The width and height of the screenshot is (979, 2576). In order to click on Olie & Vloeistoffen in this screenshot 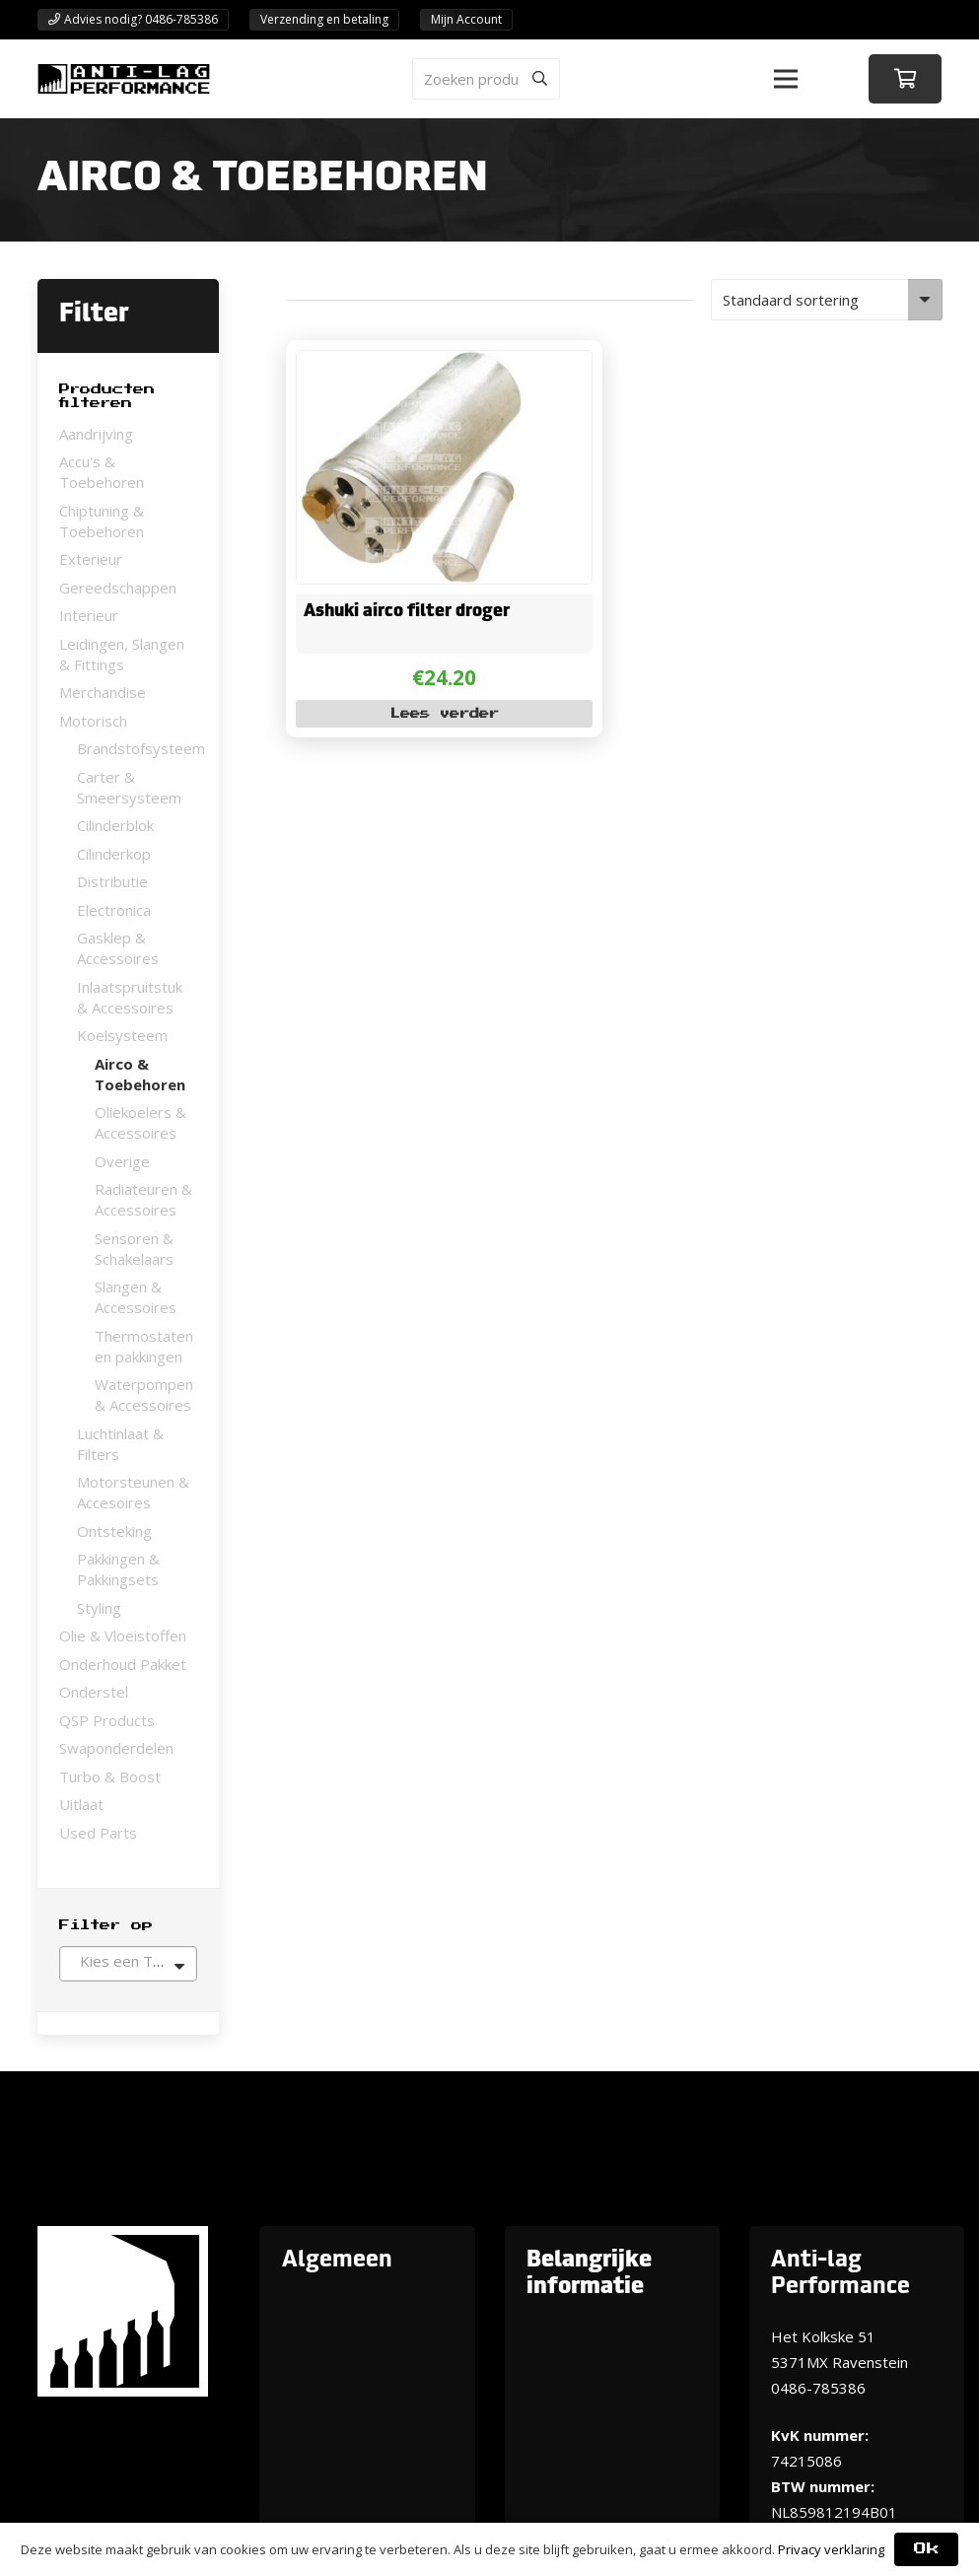, I will do `click(122, 1635)`.